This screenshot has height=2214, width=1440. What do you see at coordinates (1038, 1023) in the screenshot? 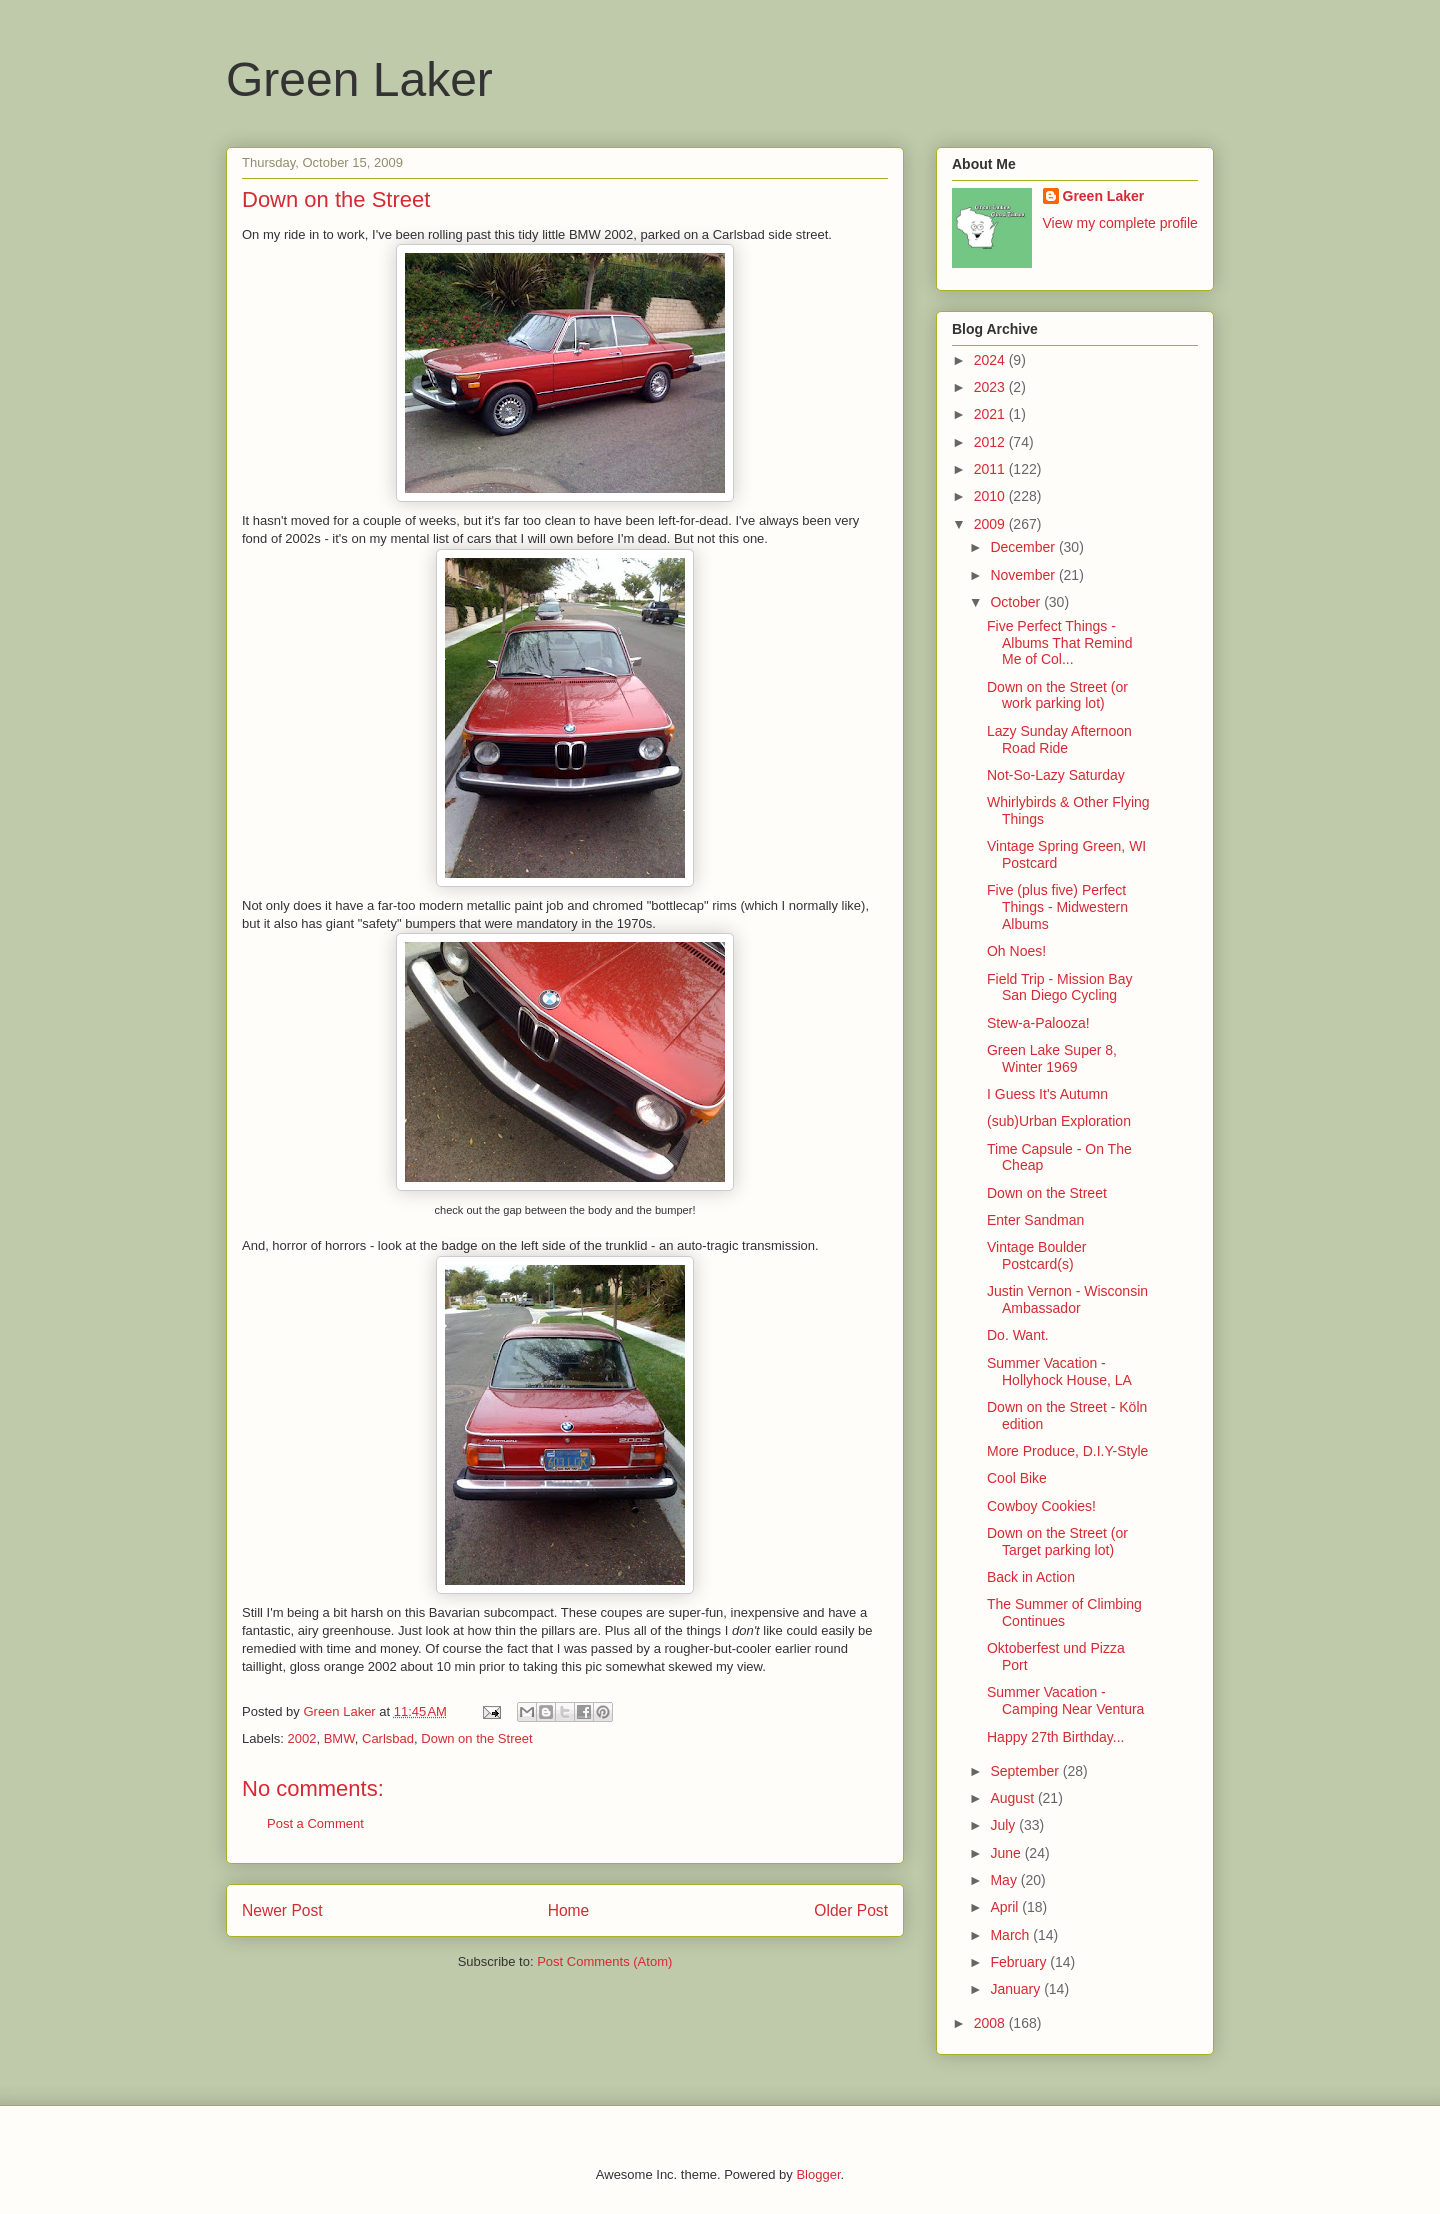
I see `Stew-a-Palooza!` at bounding box center [1038, 1023].